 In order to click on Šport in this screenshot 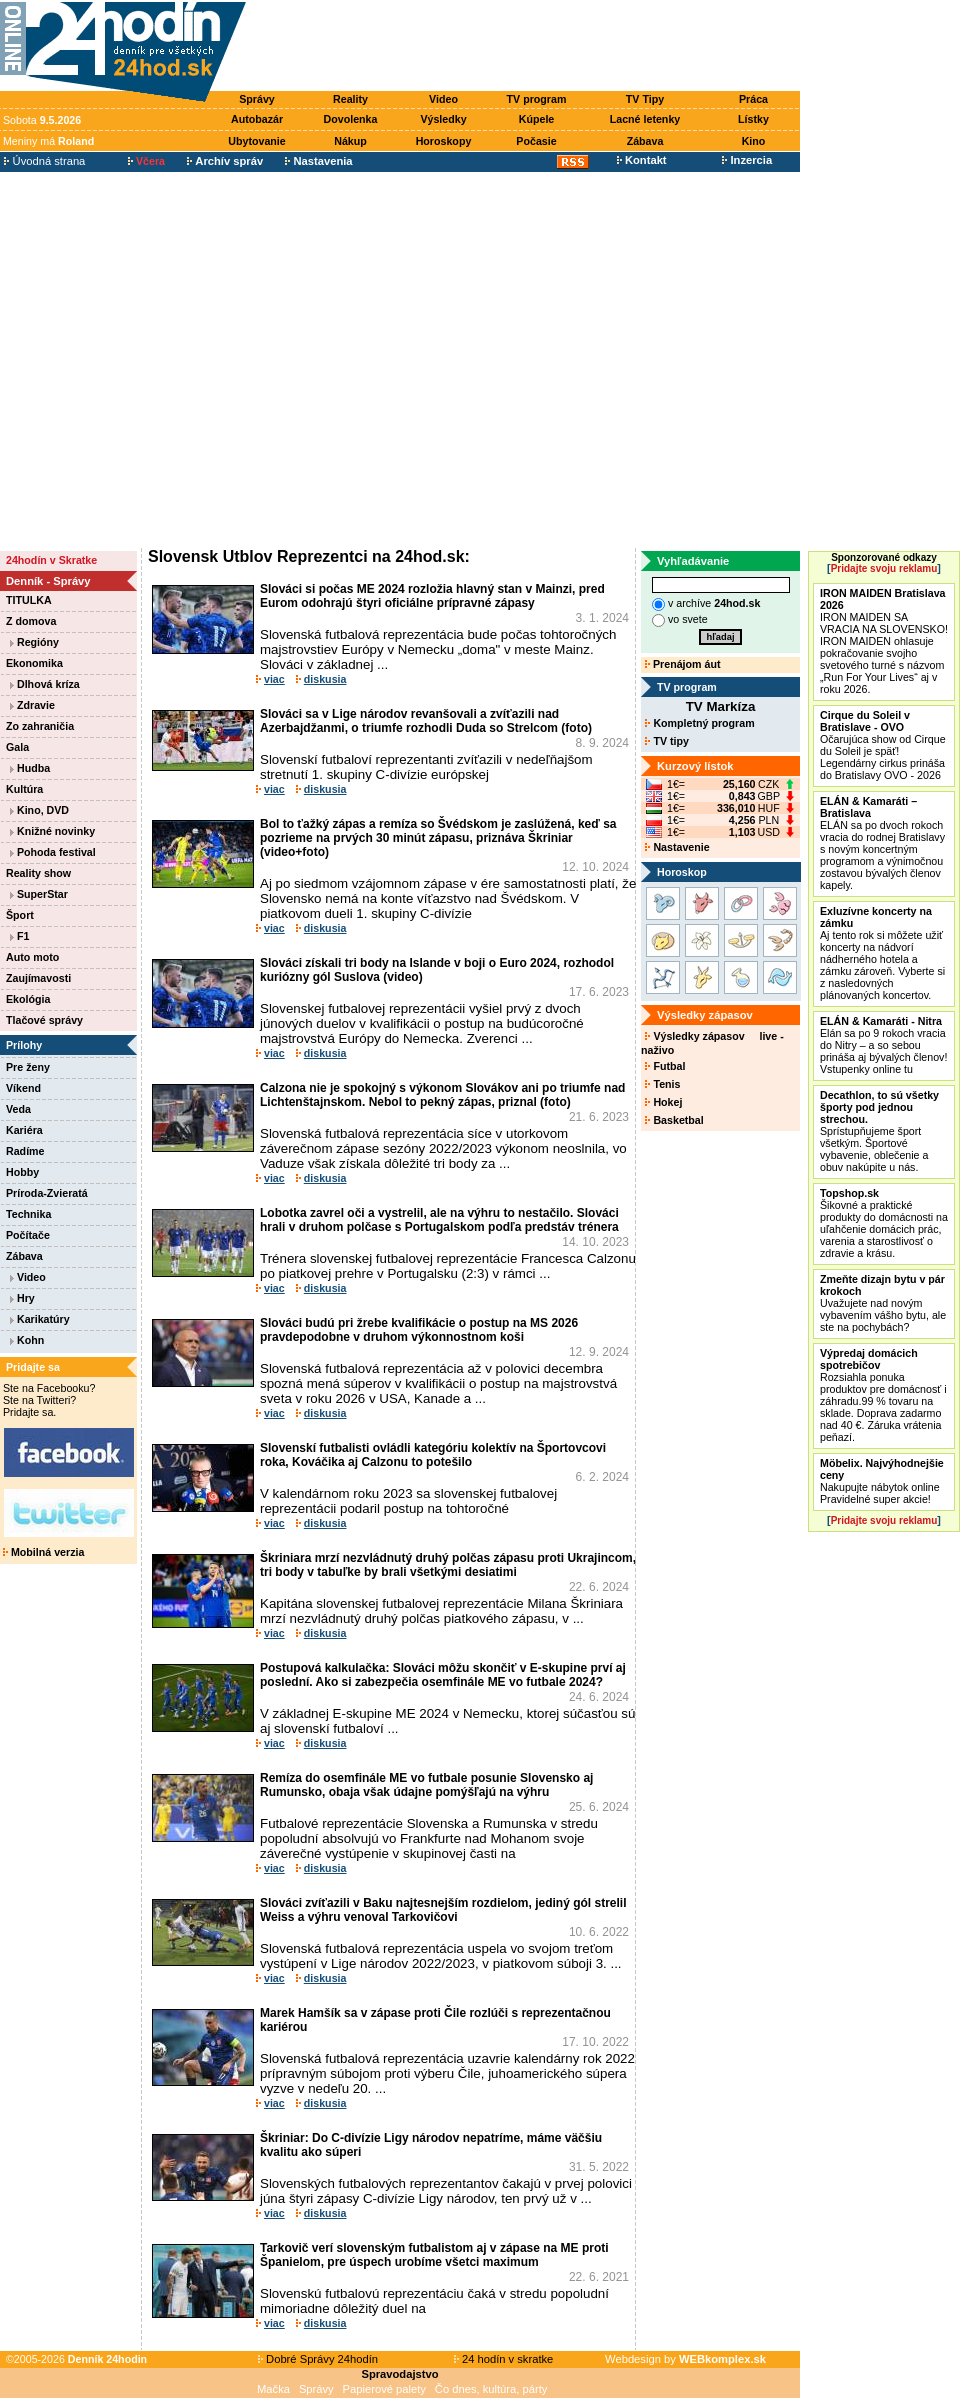, I will do `click(20, 915)`.